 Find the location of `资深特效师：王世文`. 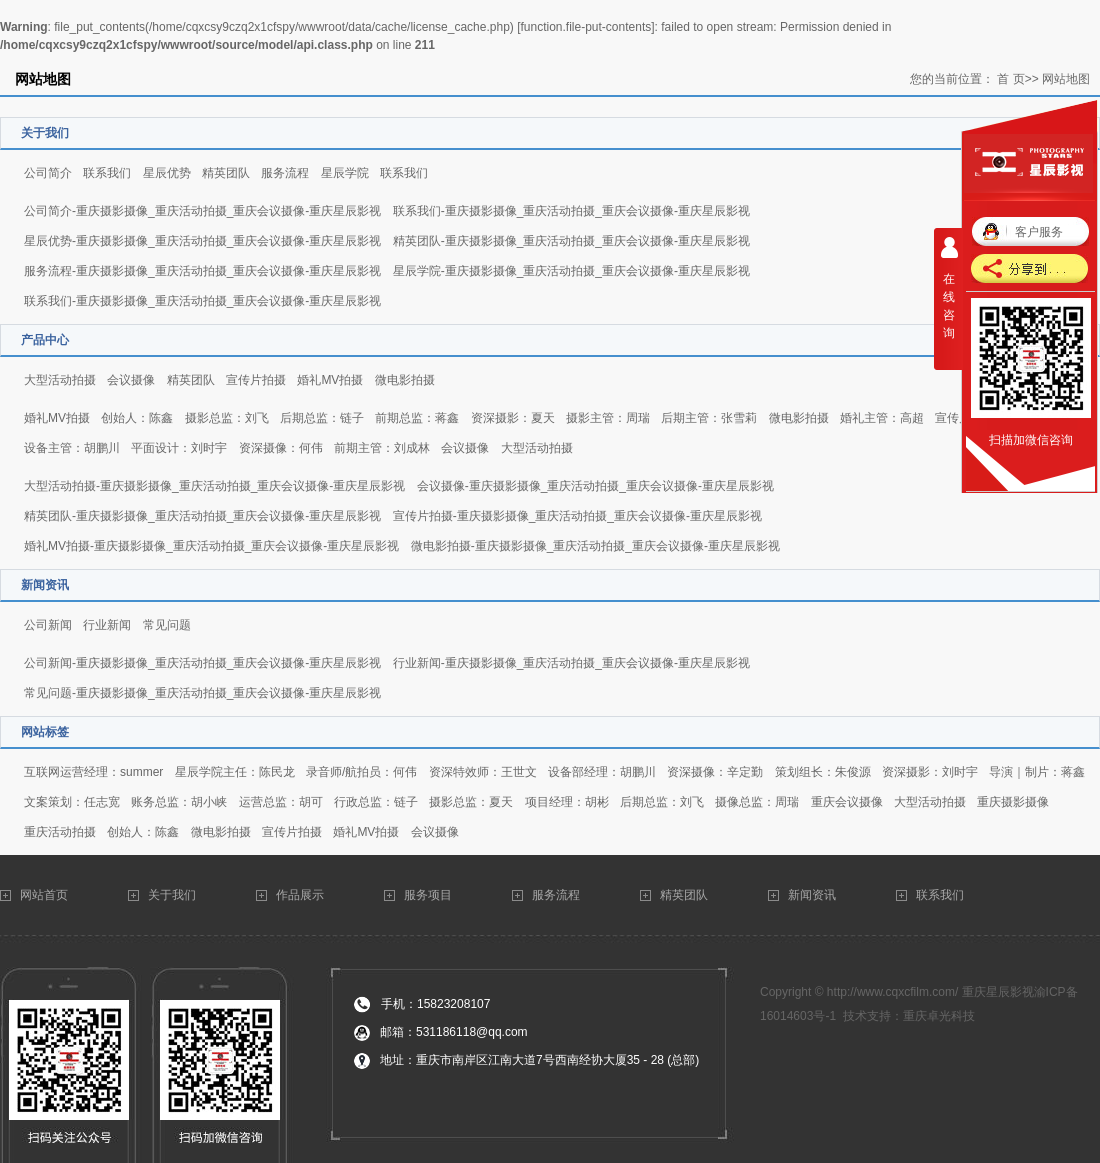

资深特效师：王世文 is located at coordinates (483, 772).